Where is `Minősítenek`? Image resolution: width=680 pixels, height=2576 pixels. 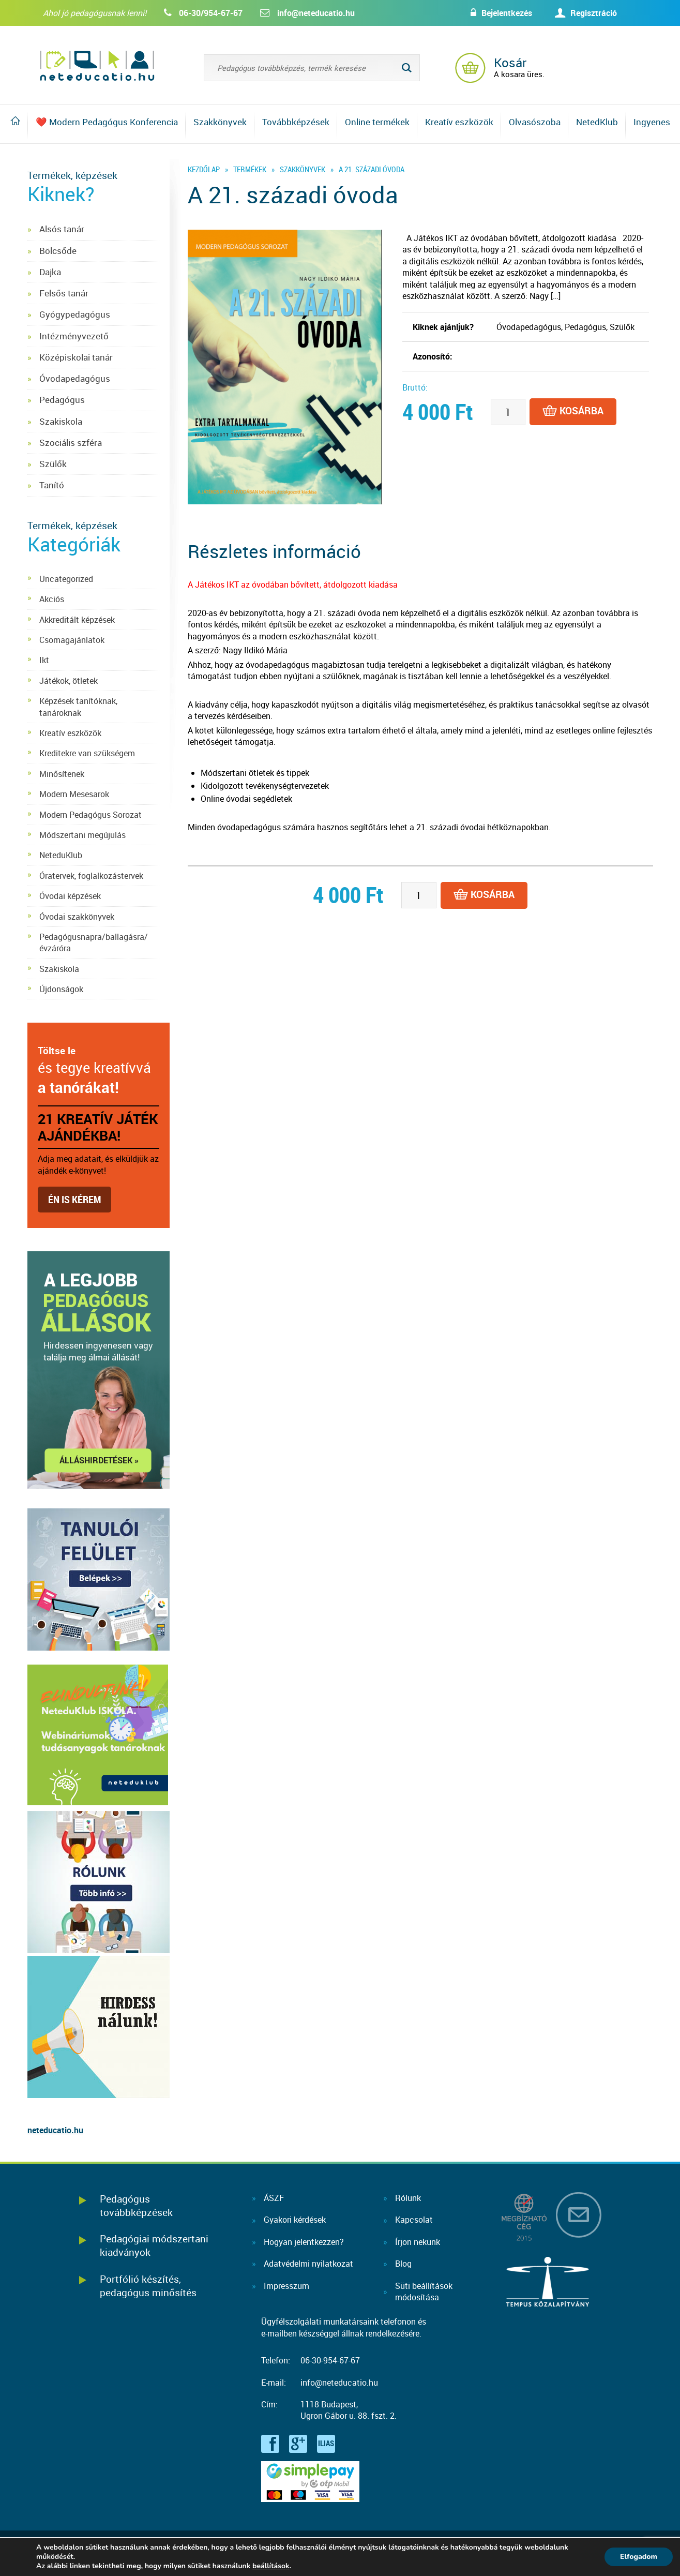 Minősítenek is located at coordinates (61, 774).